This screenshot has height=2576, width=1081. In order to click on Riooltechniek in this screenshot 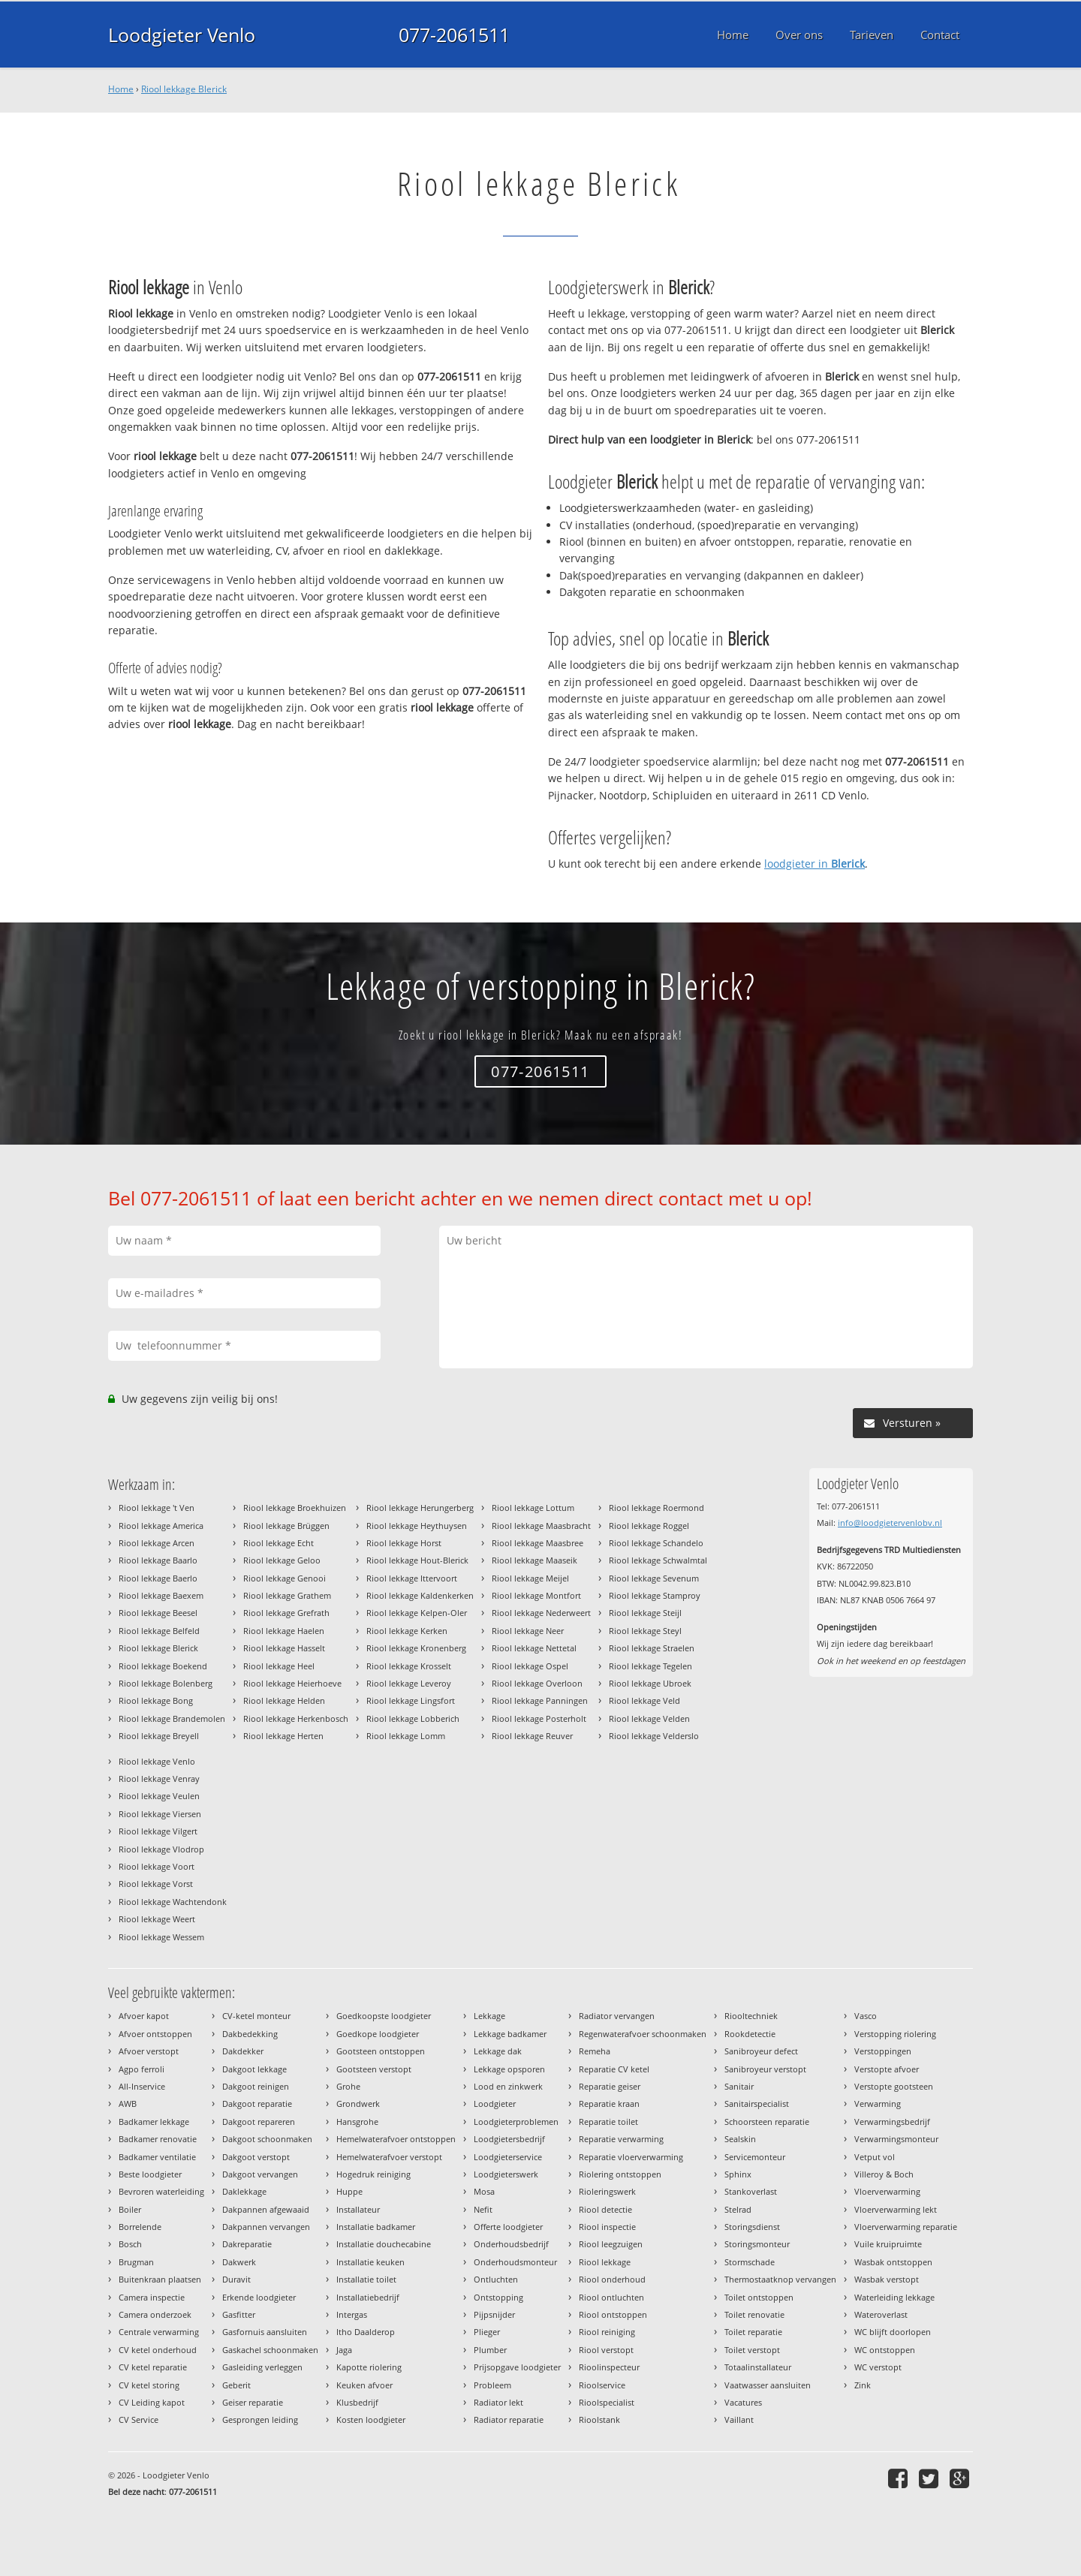, I will do `click(751, 2015)`.